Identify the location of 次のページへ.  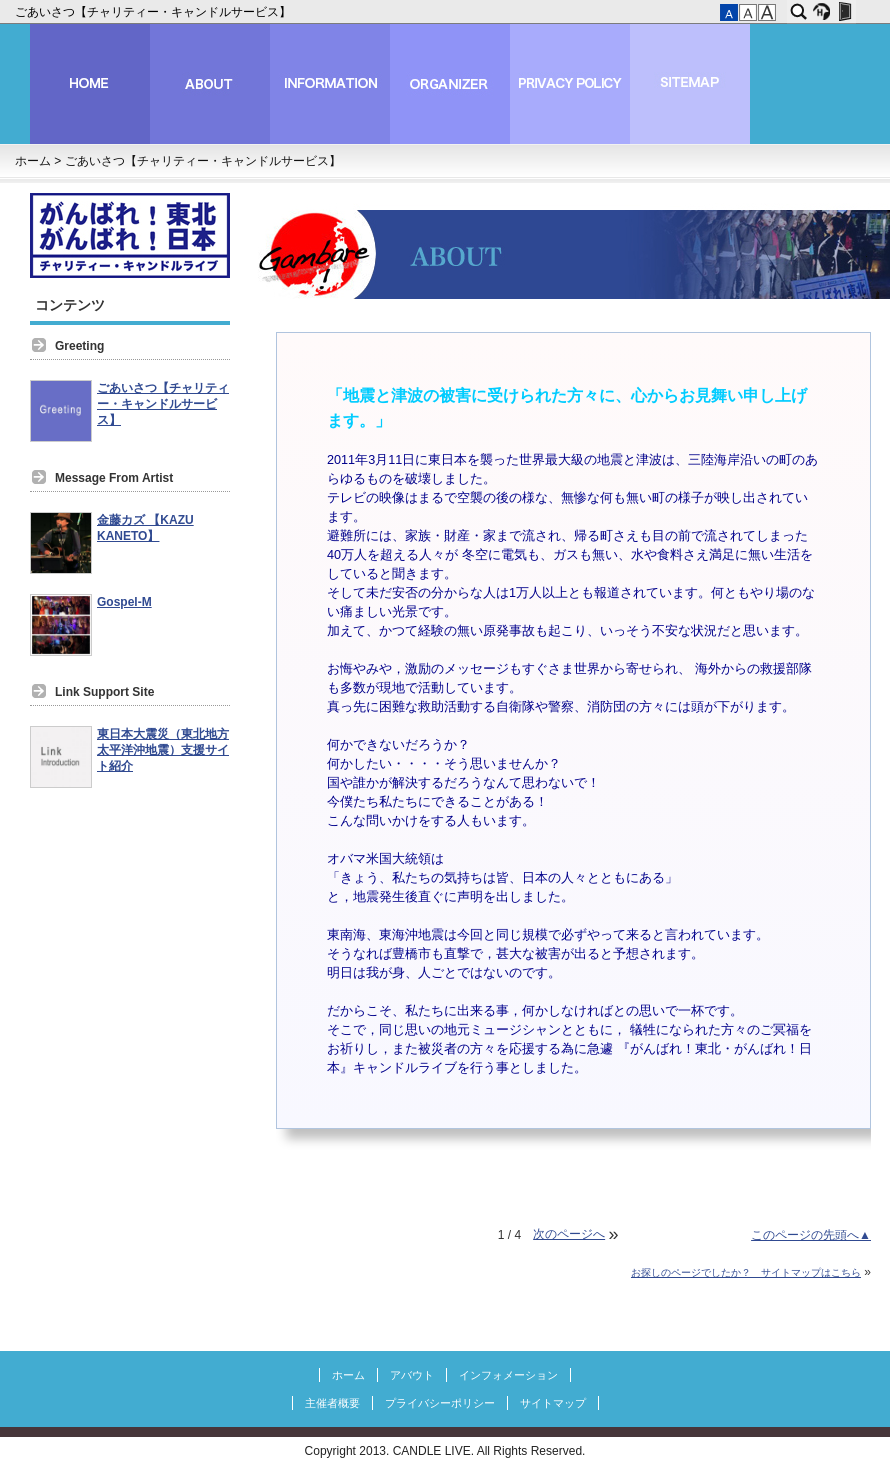
(569, 1234).